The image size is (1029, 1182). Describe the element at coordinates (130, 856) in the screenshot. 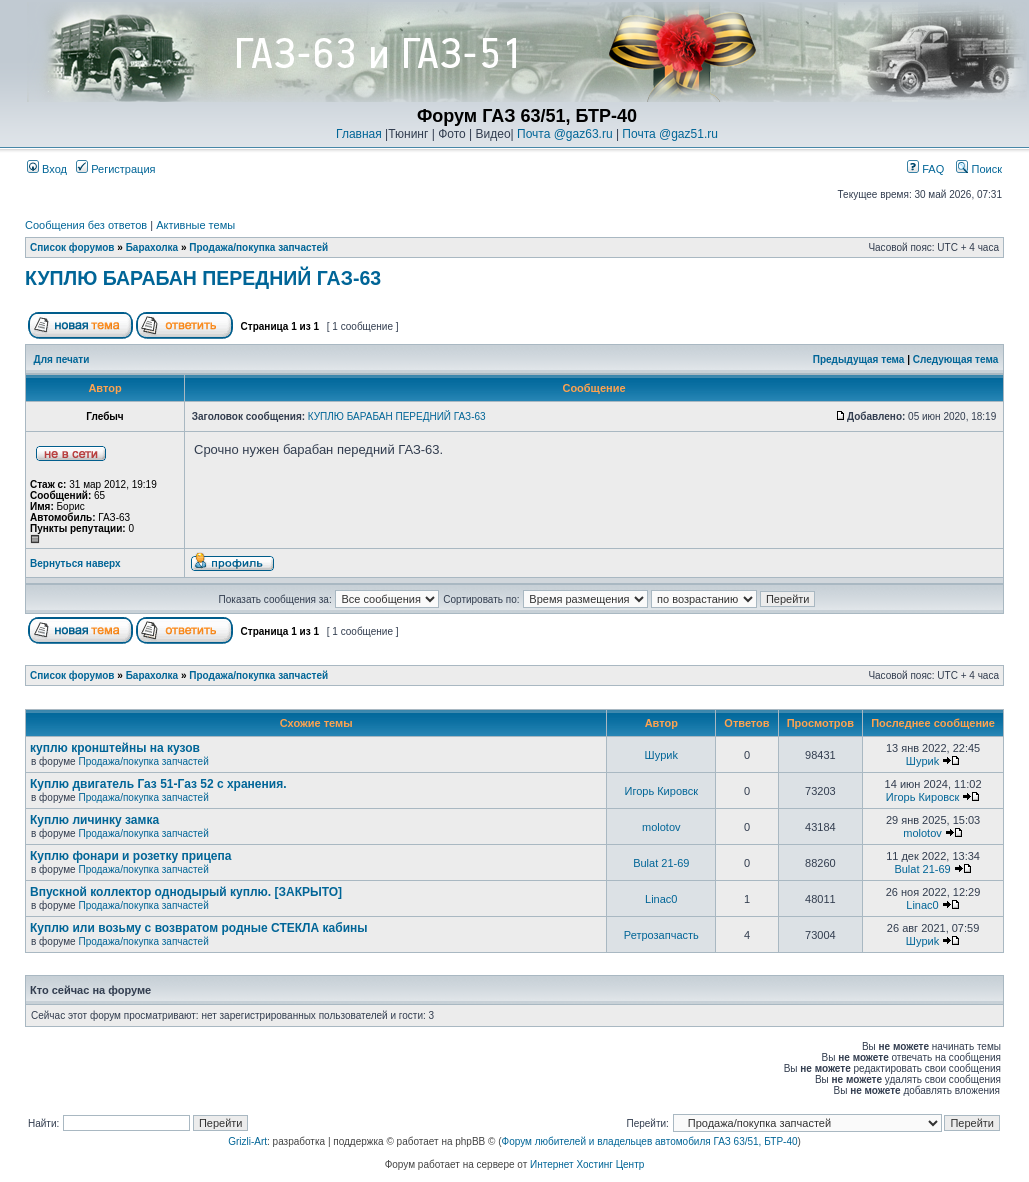

I see `Куплю фонари и розетку прицепа` at that location.